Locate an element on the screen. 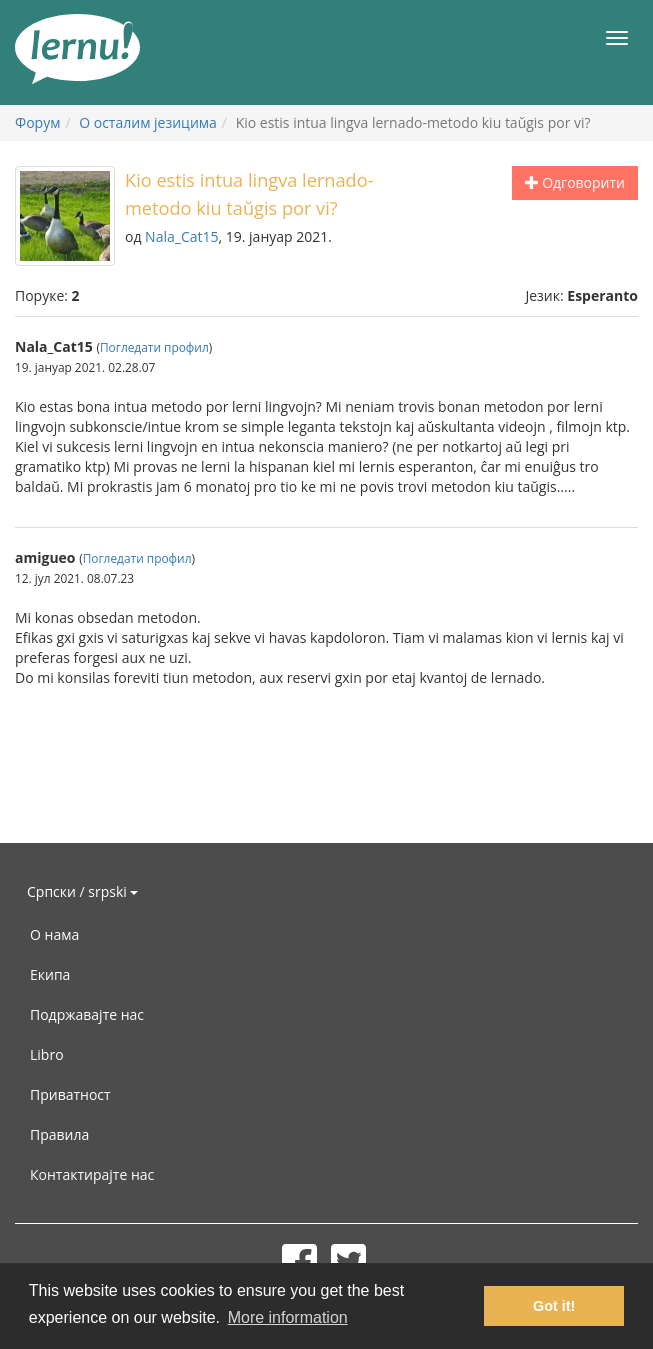  Екипа is located at coordinates (50, 974).